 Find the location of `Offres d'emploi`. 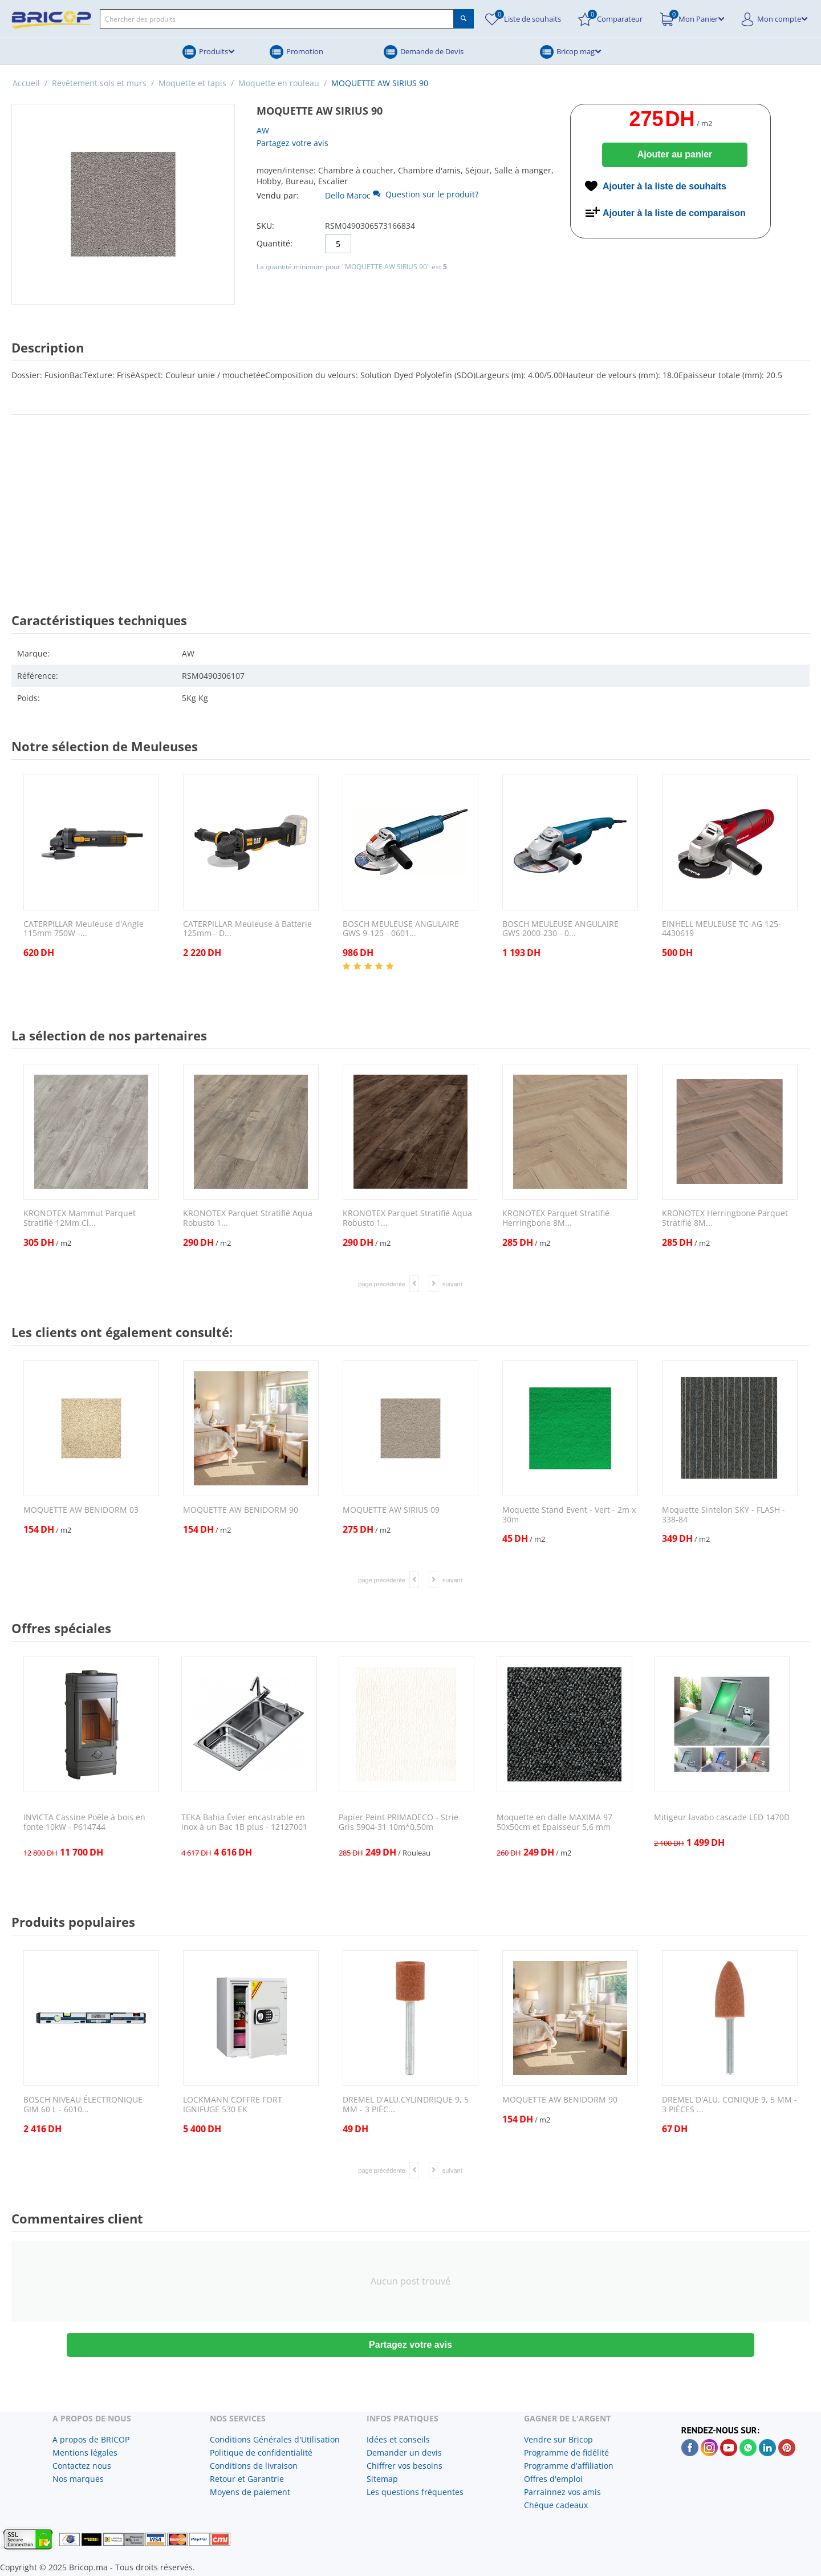

Offres d'emploi is located at coordinates (553, 2478).